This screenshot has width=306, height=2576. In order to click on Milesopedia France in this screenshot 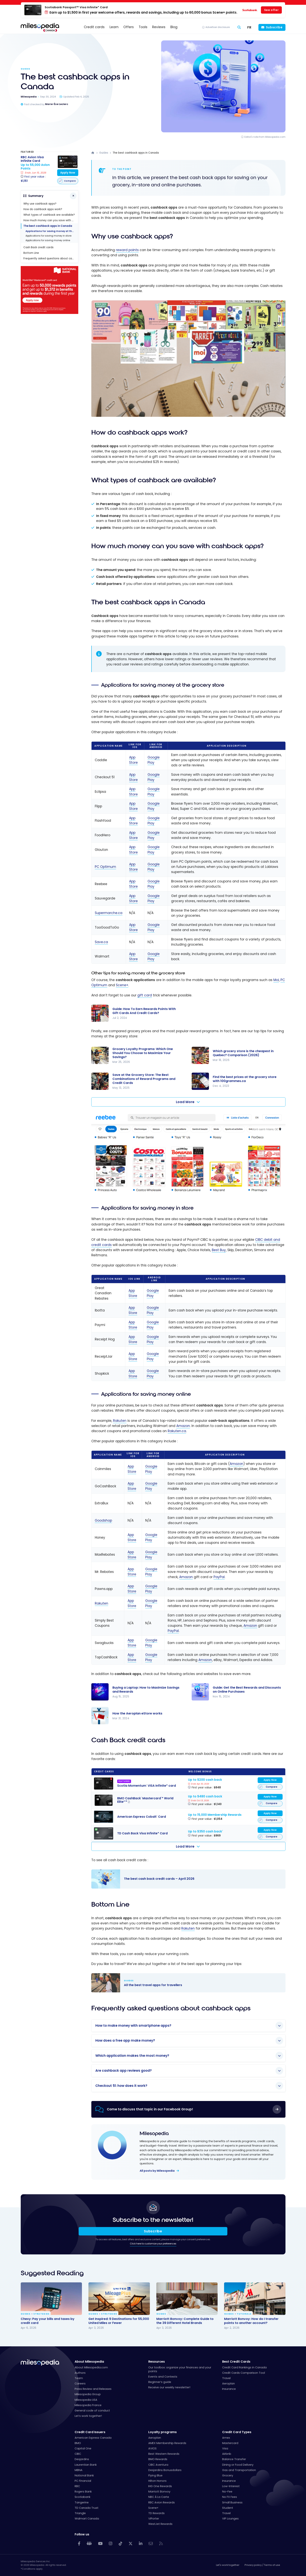, I will do `click(88, 2405)`.